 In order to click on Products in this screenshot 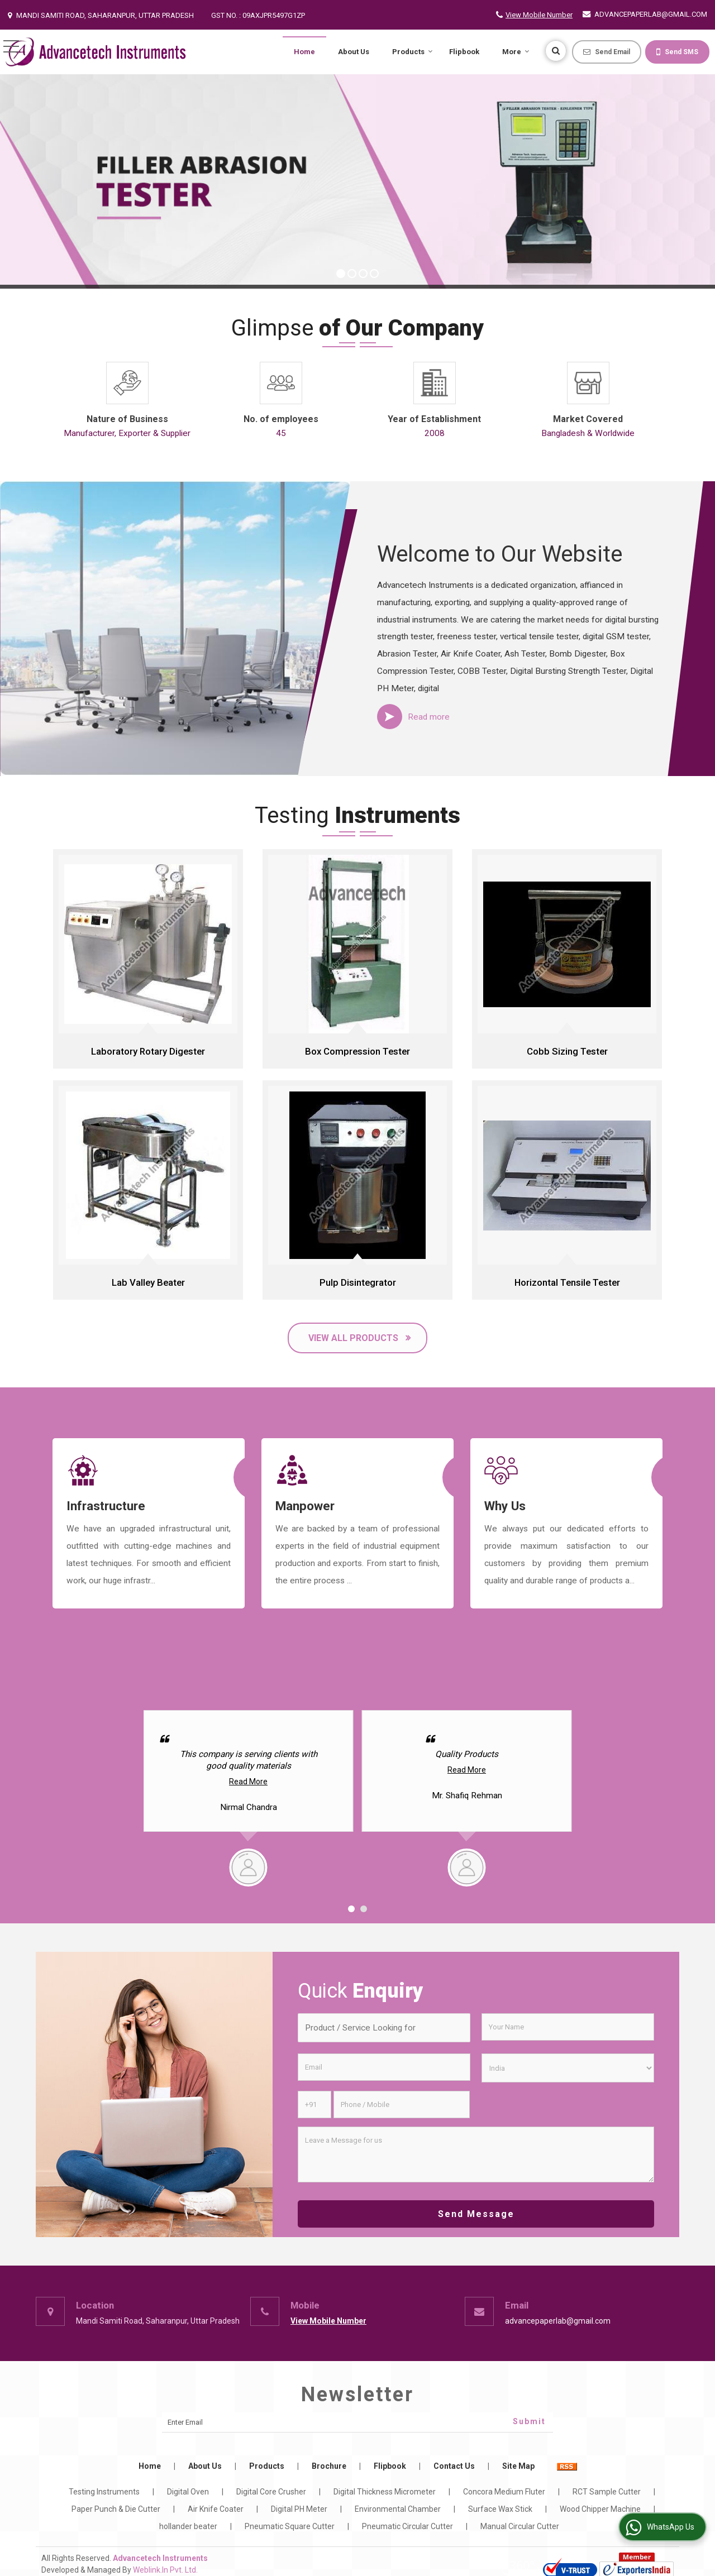, I will do `click(412, 51)`.